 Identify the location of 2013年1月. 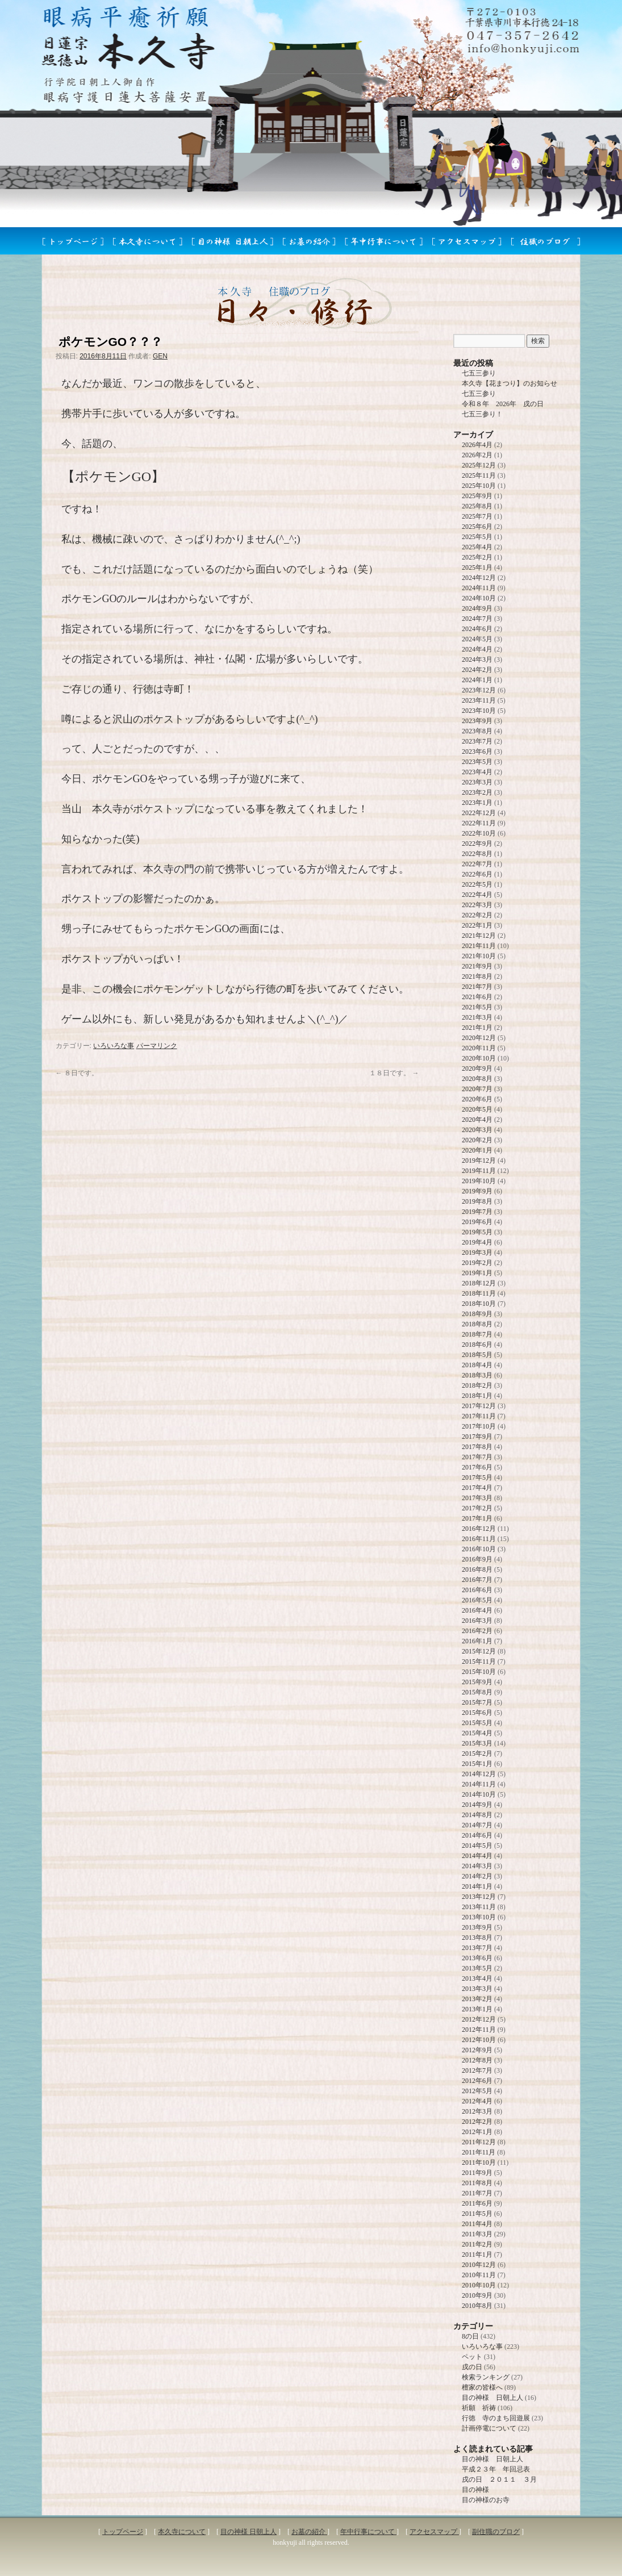
(477, 2009).